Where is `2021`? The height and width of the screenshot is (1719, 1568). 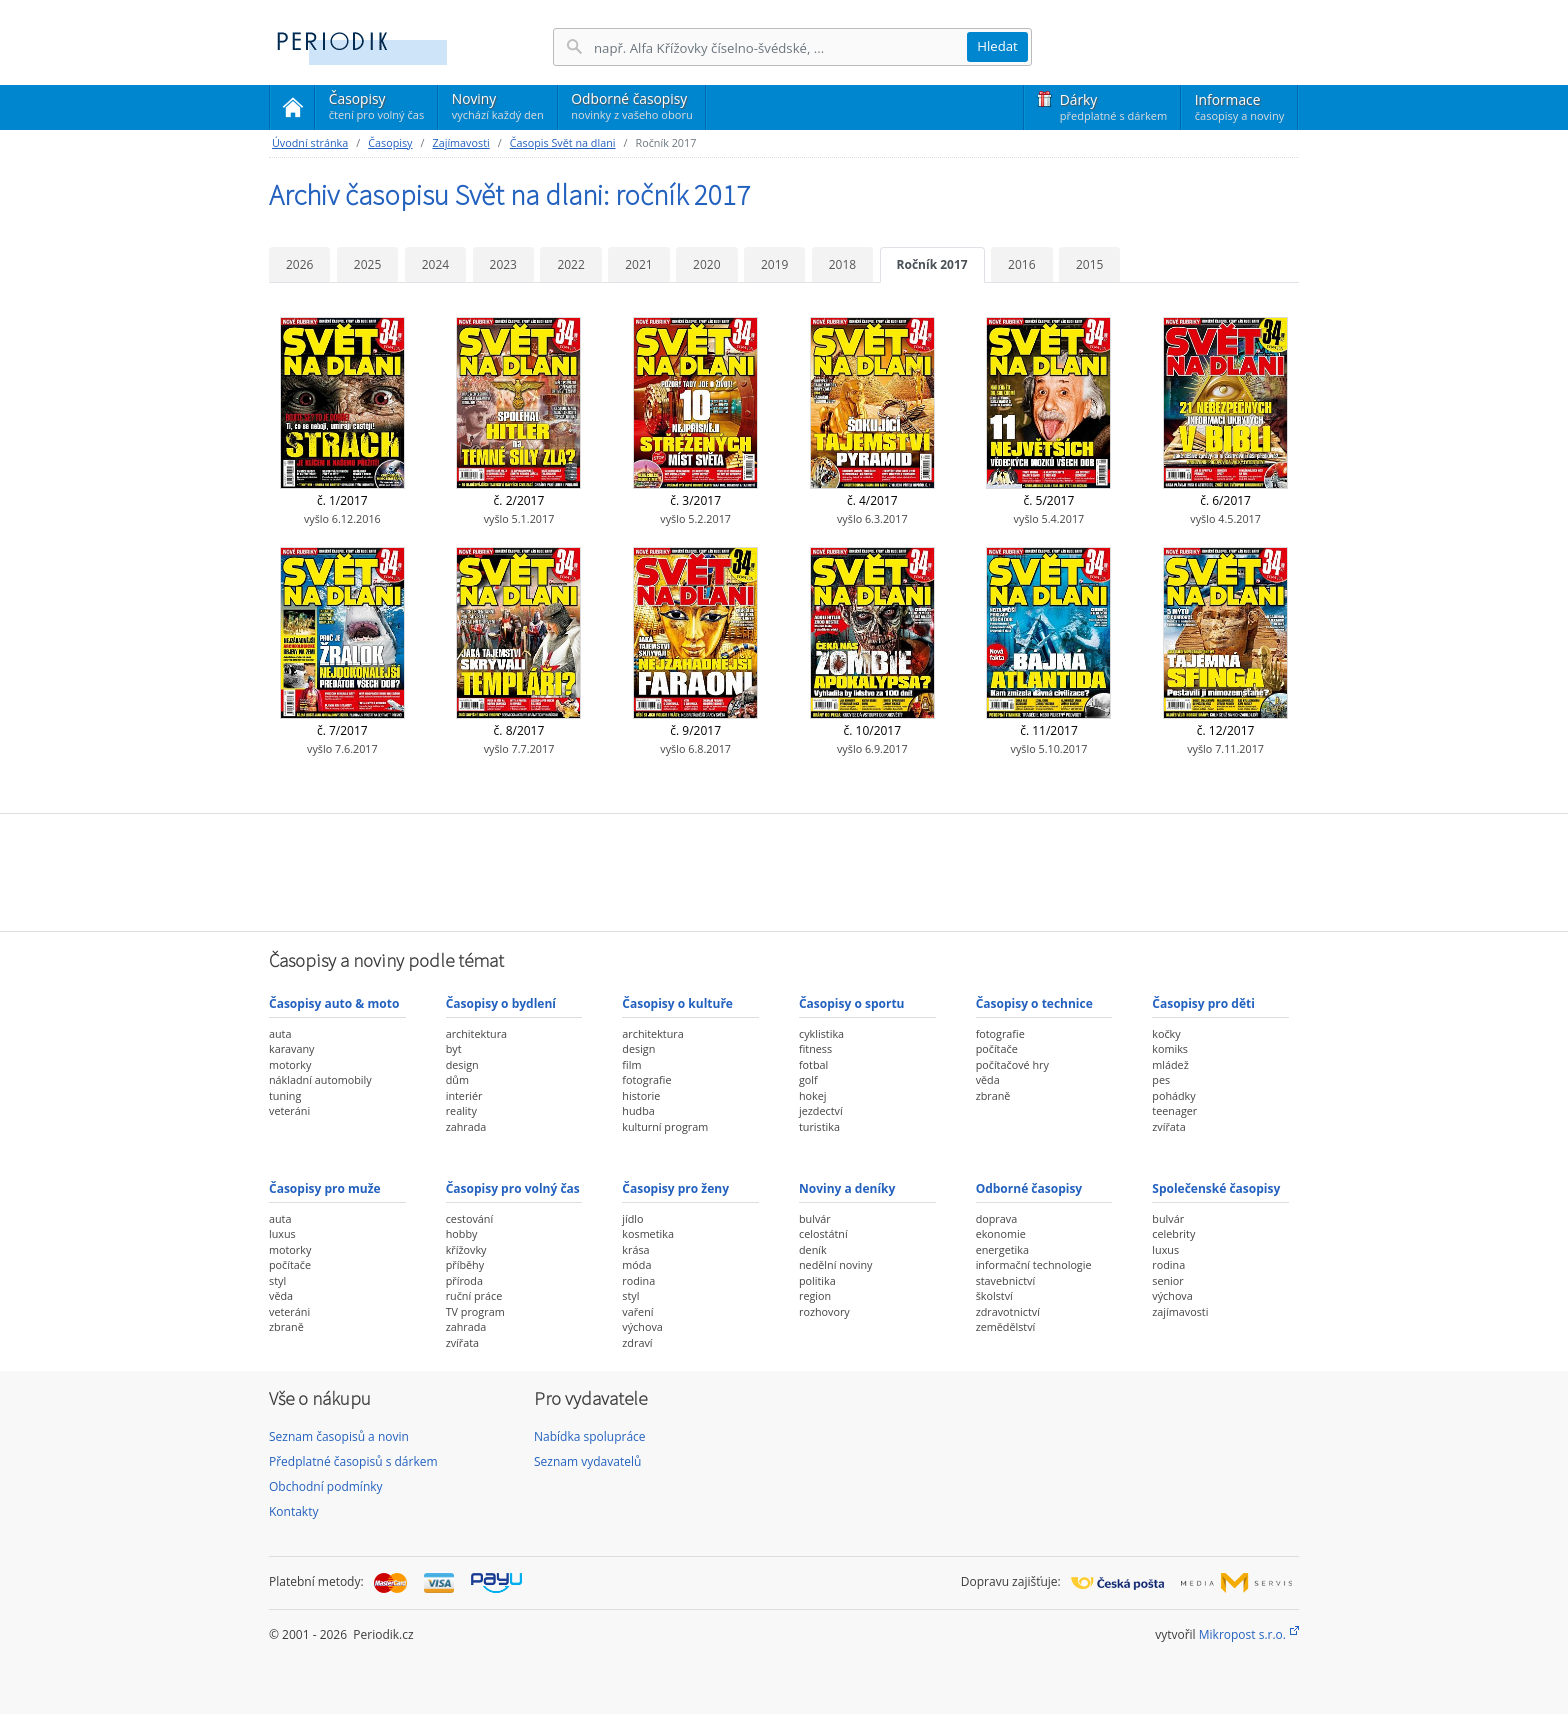 2021 is located at coordinates (638, 264).